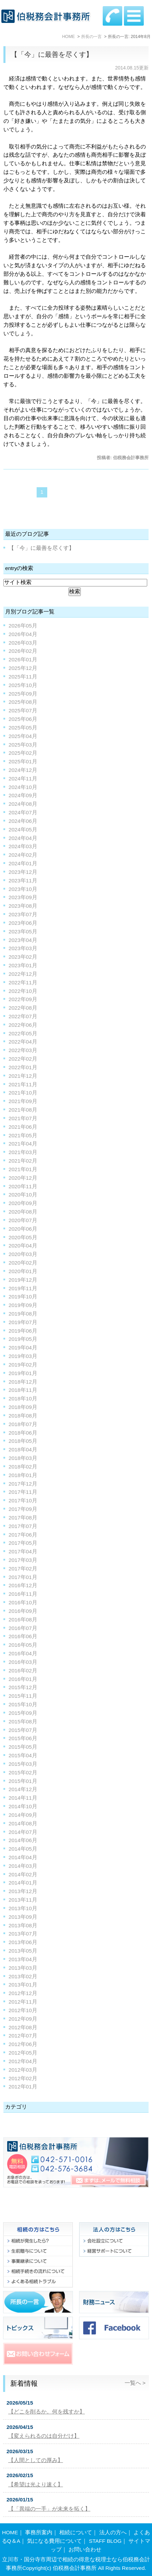  What do you see at coordinates (23, 1288) in the screenshot?
I see `2019年11月` at bounding box center [23, 1288].